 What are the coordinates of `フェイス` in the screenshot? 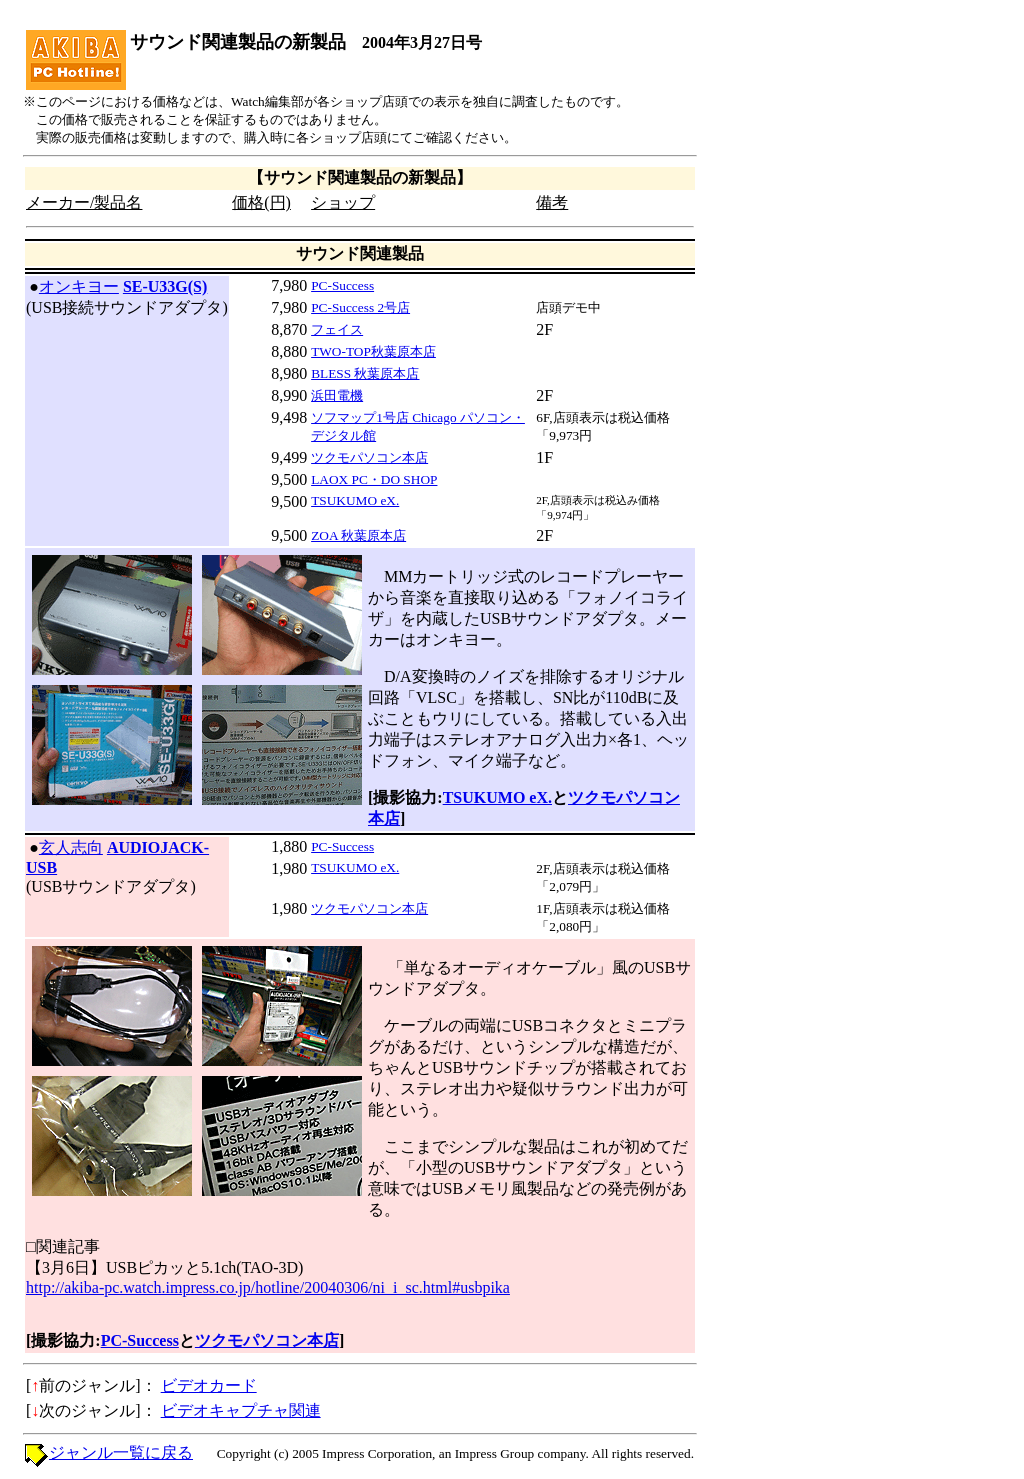 It's located at (337, 329).